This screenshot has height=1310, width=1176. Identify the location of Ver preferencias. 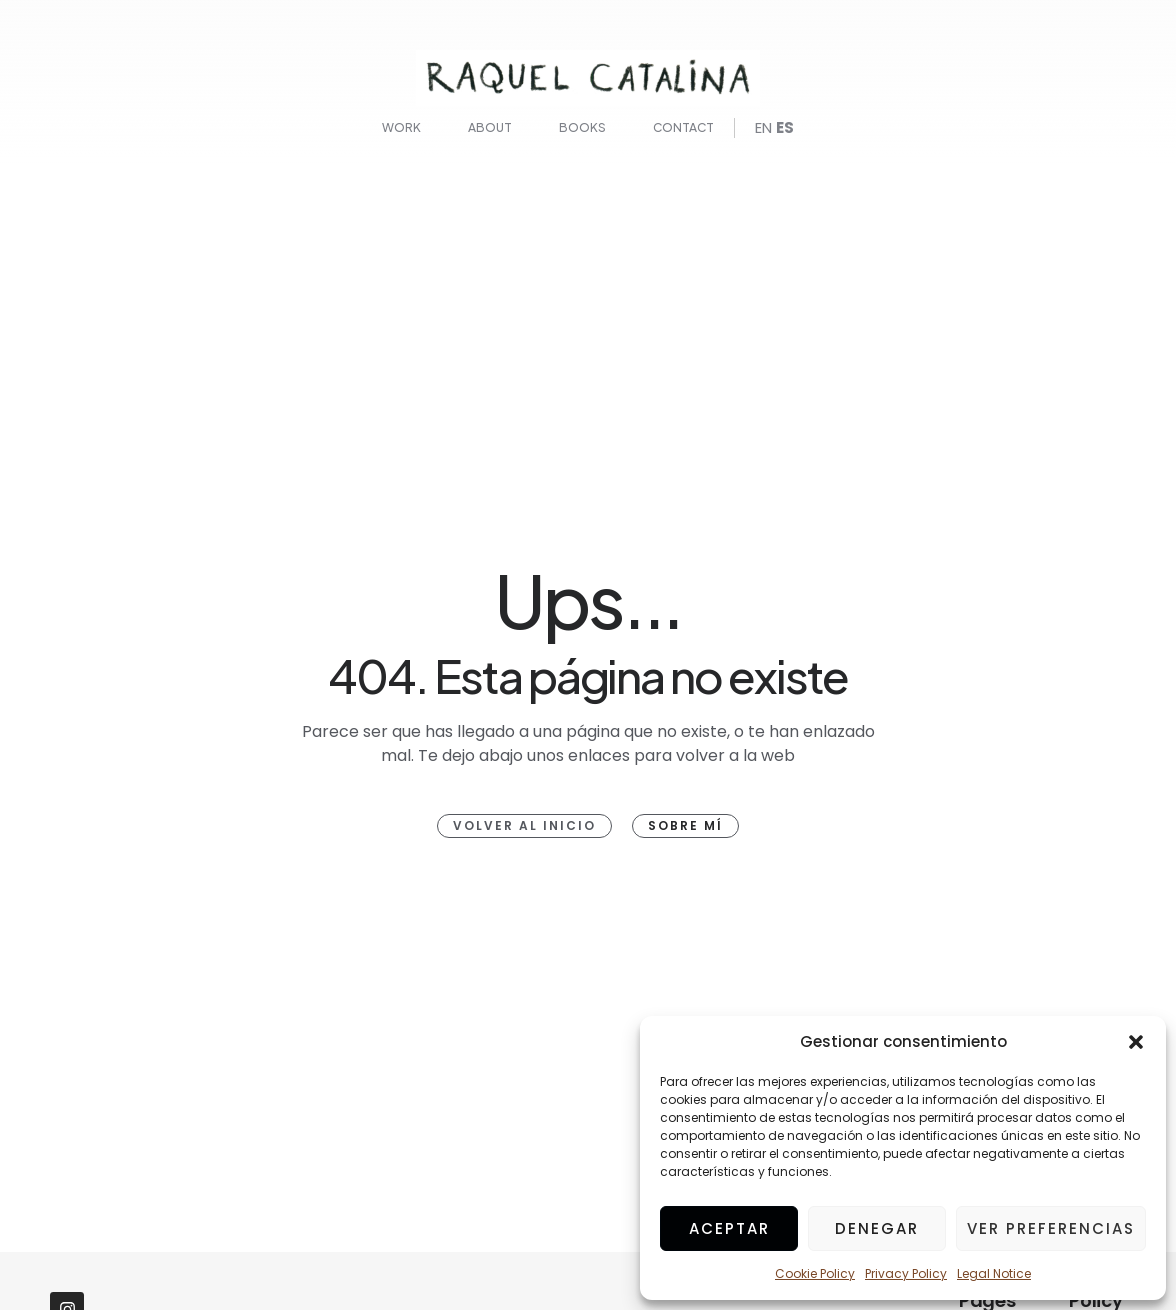
(1051, 1228).